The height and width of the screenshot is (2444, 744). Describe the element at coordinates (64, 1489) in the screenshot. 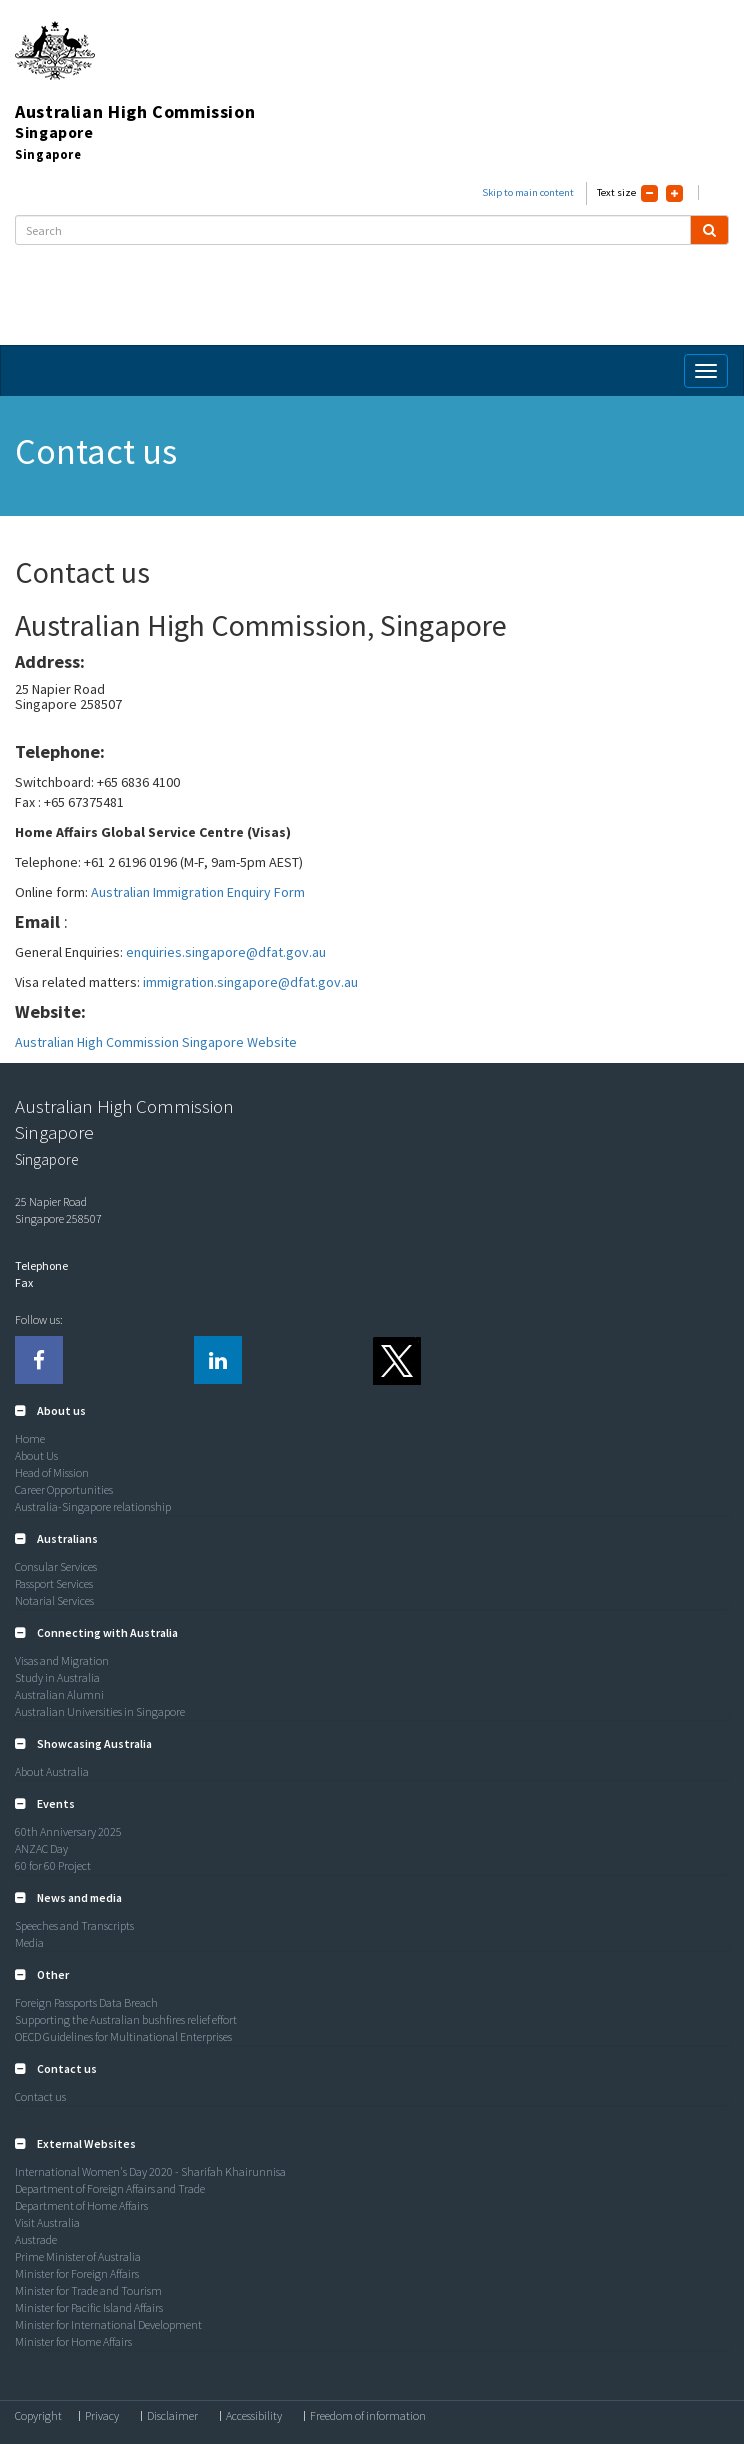

I see `Career Opportunities` at that location.